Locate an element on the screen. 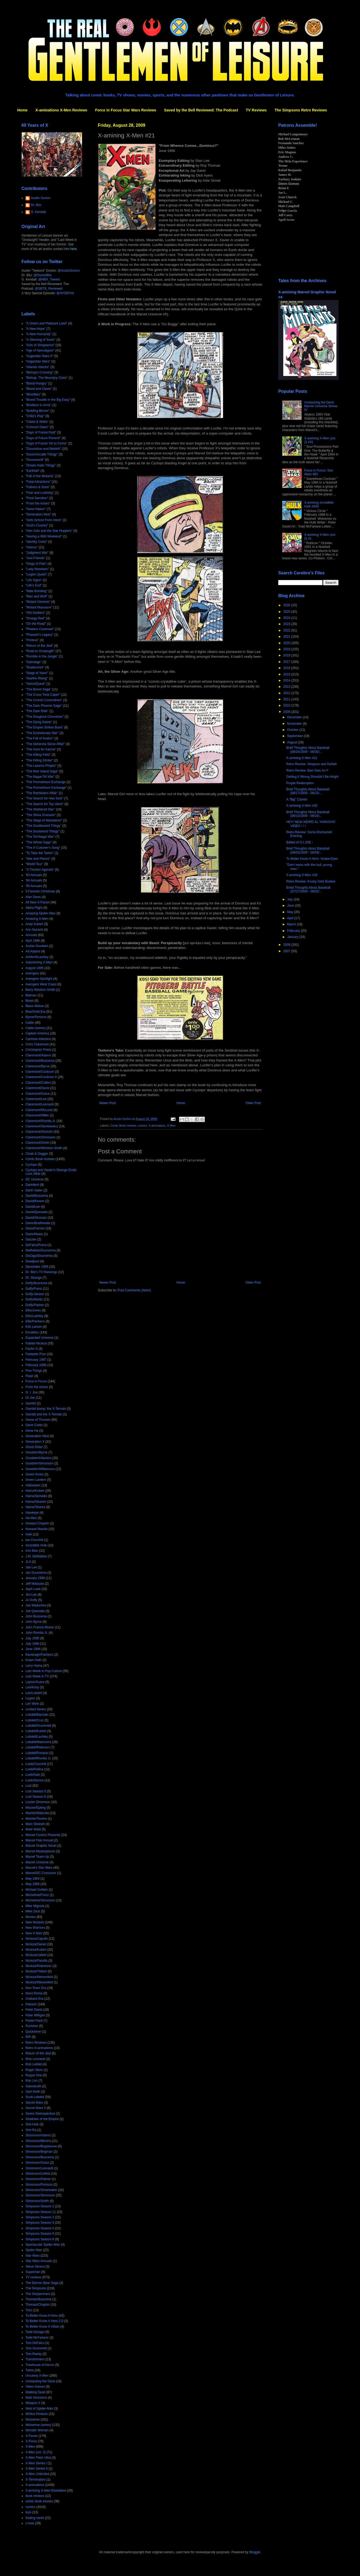 This screenshot has height=2576, width=360. Outback Era is located at coordinates (34, 1999).